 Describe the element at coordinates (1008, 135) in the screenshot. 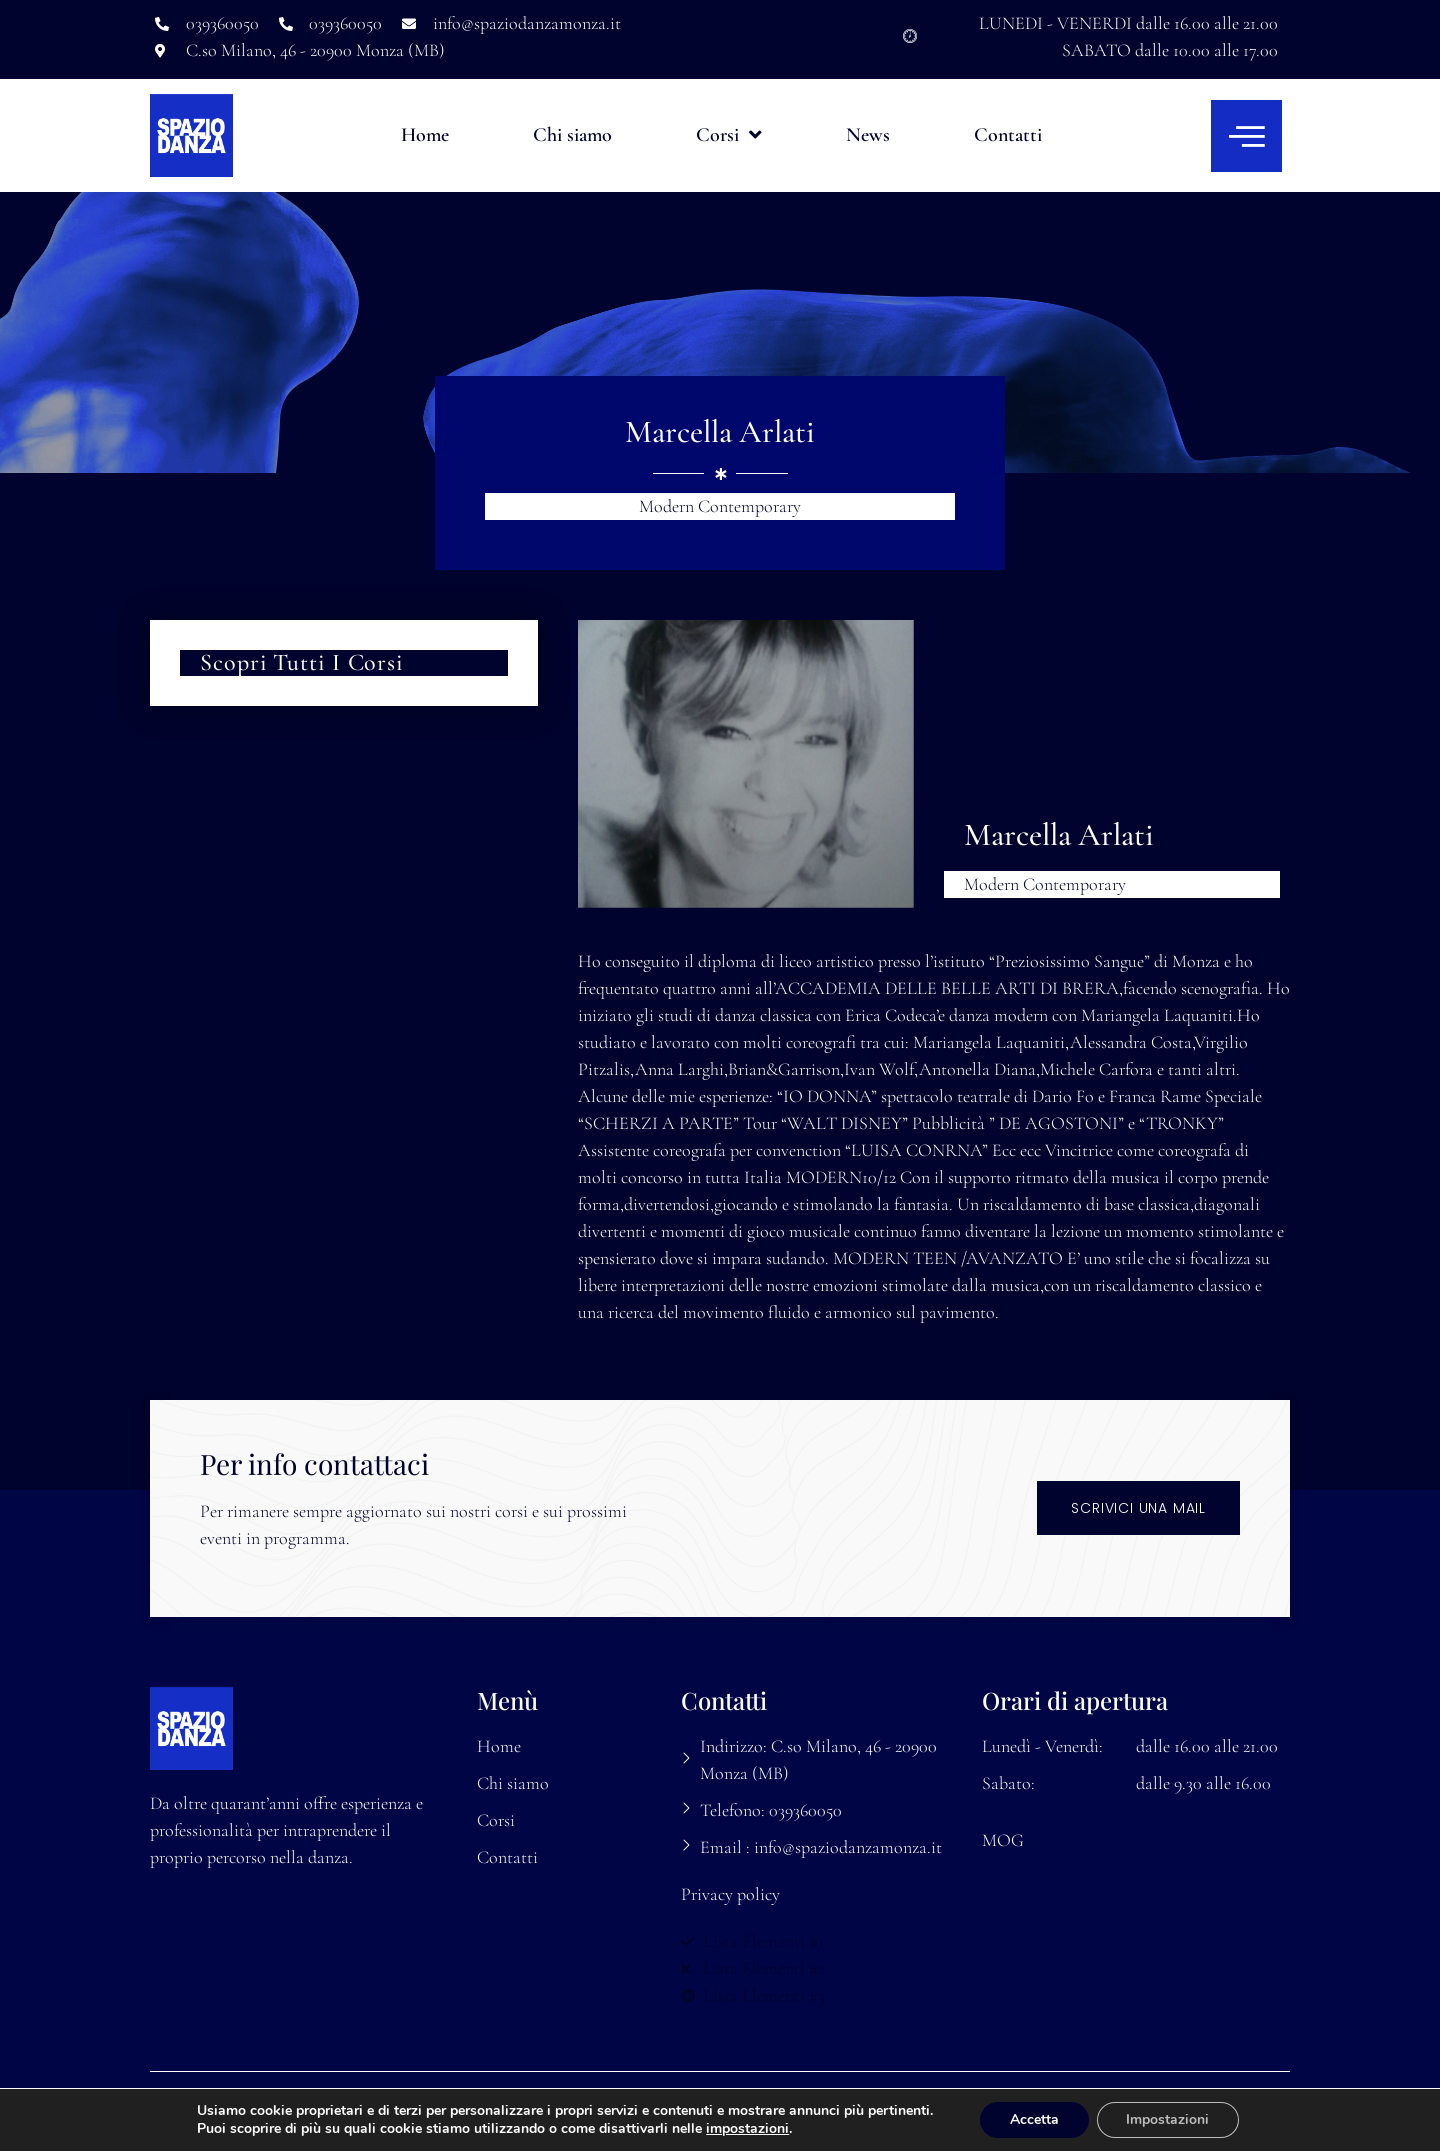

I see `Contatti` at that location.